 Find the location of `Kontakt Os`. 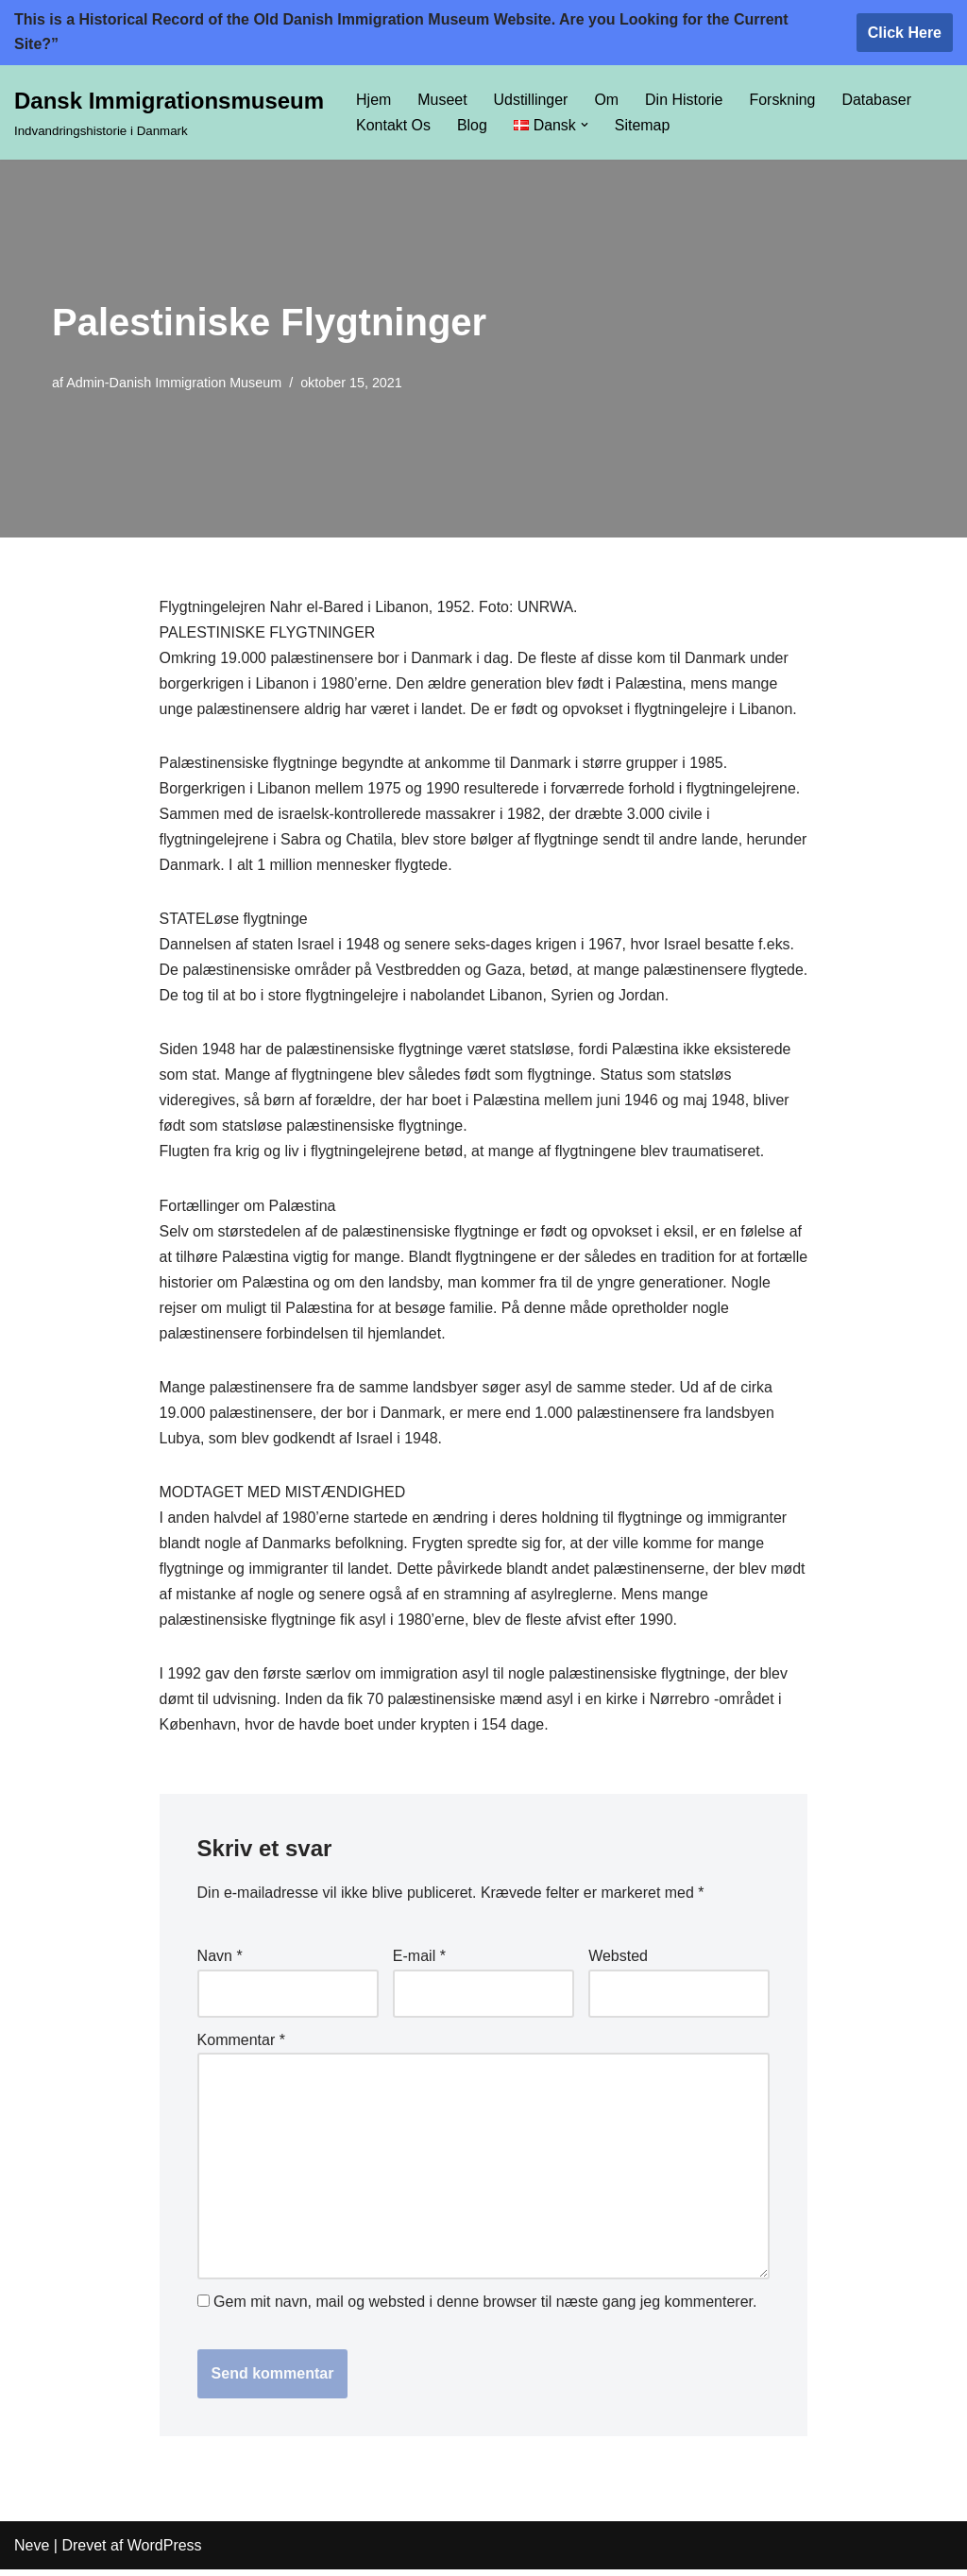

Kontakt Os is located at coordinates (393, 125).